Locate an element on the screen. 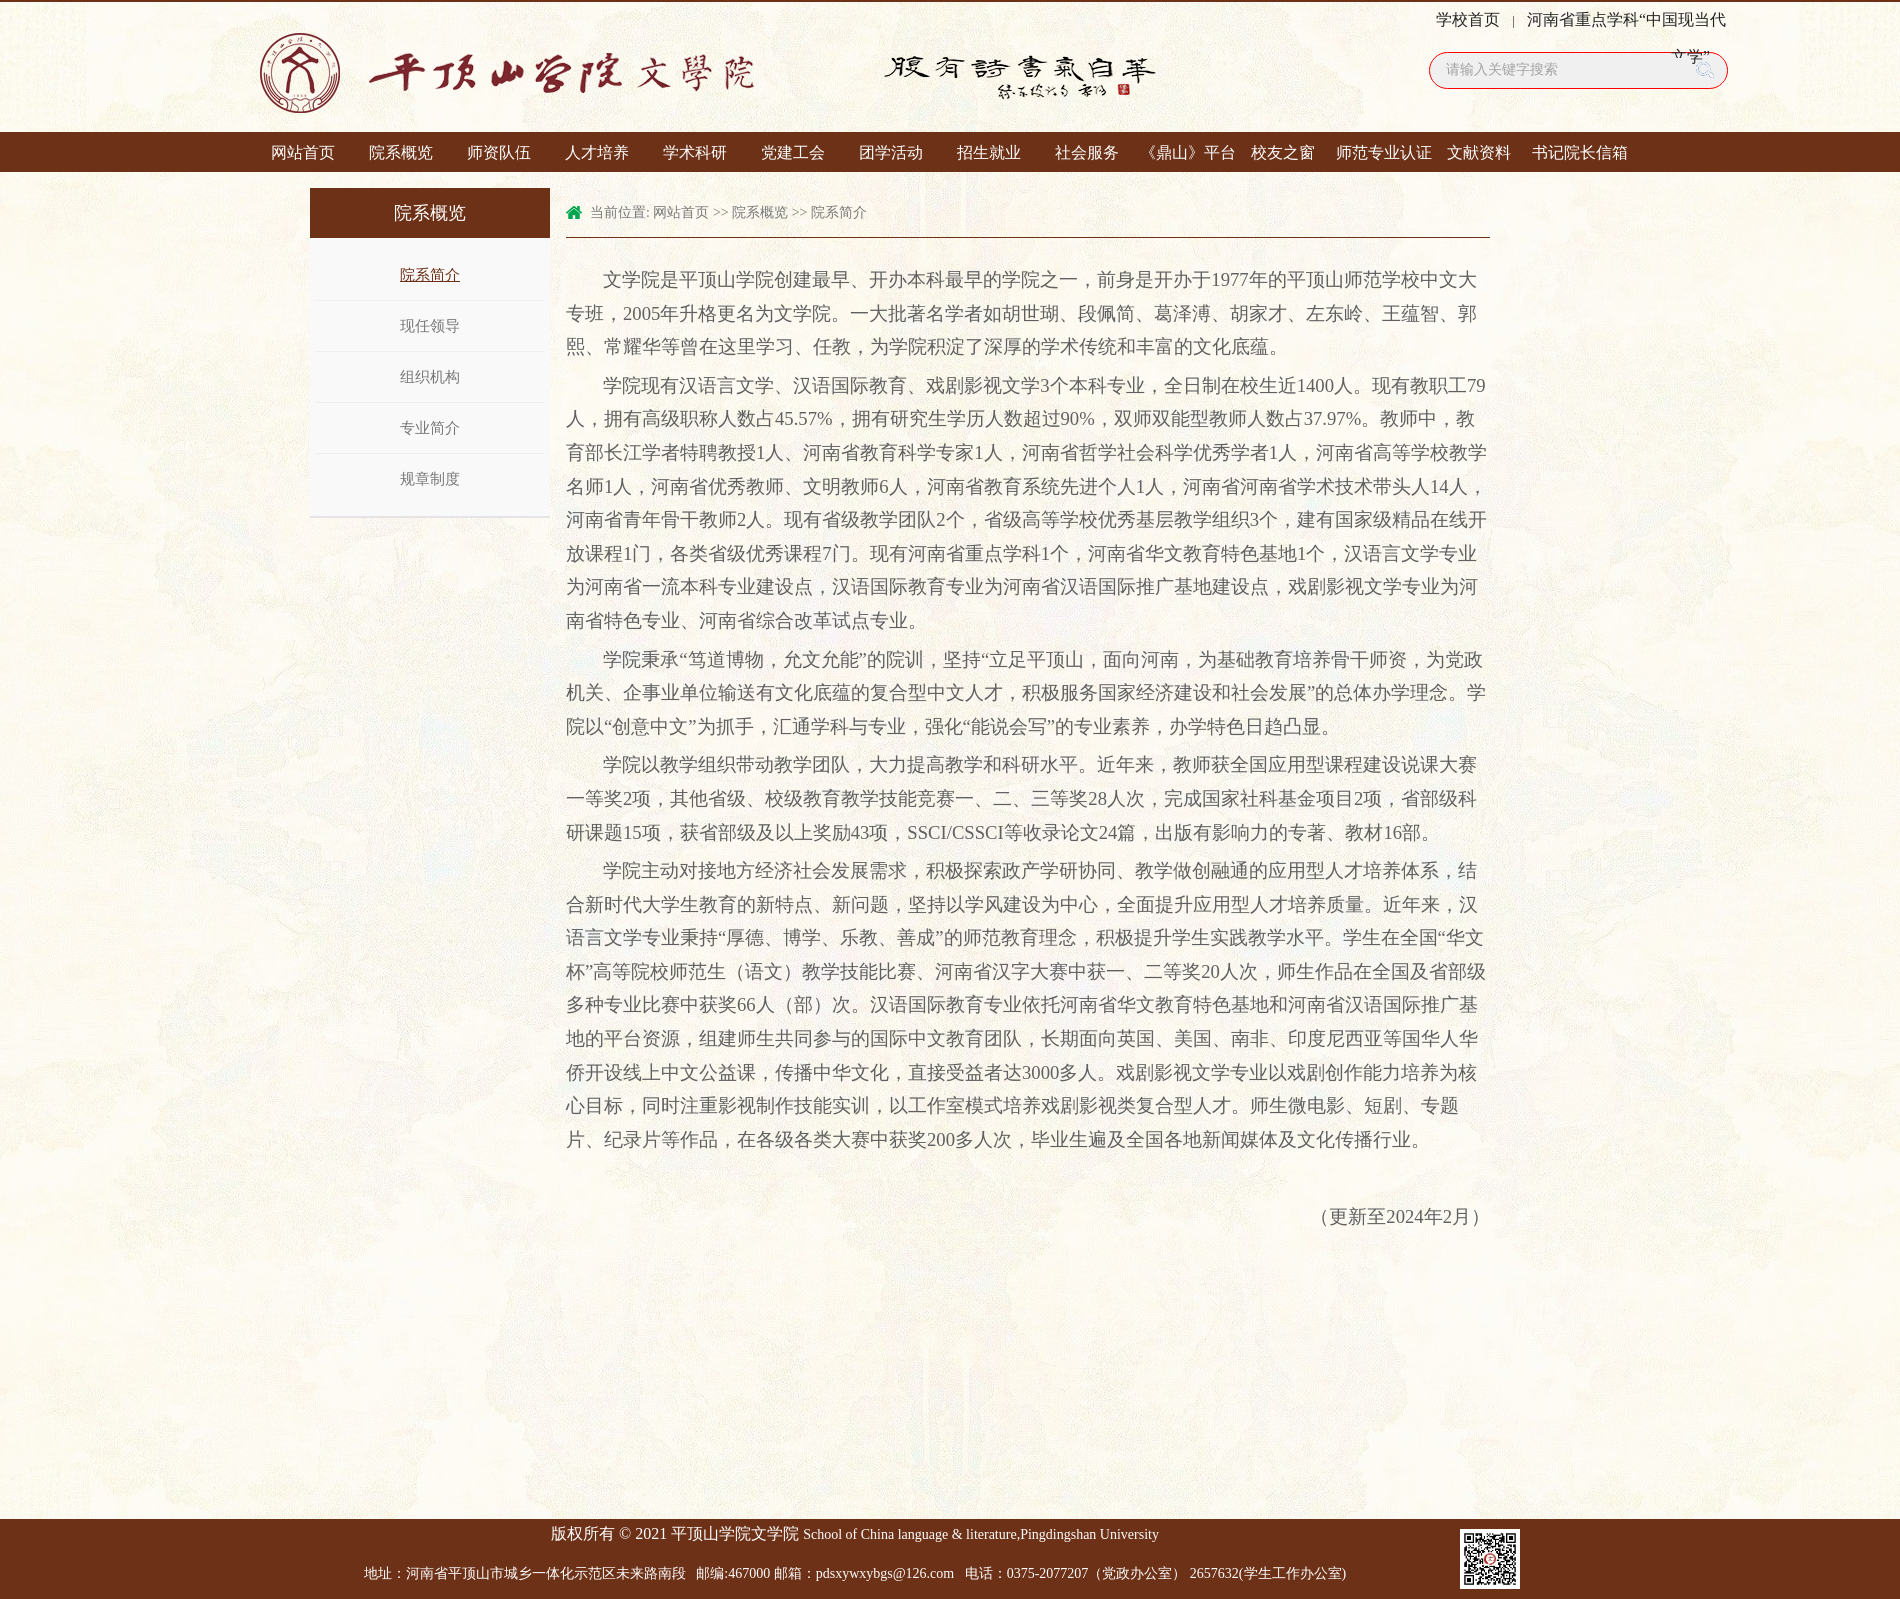 This screenshot has height=1599, width=1900. 党建工会 is located at coordinates (793, 152).